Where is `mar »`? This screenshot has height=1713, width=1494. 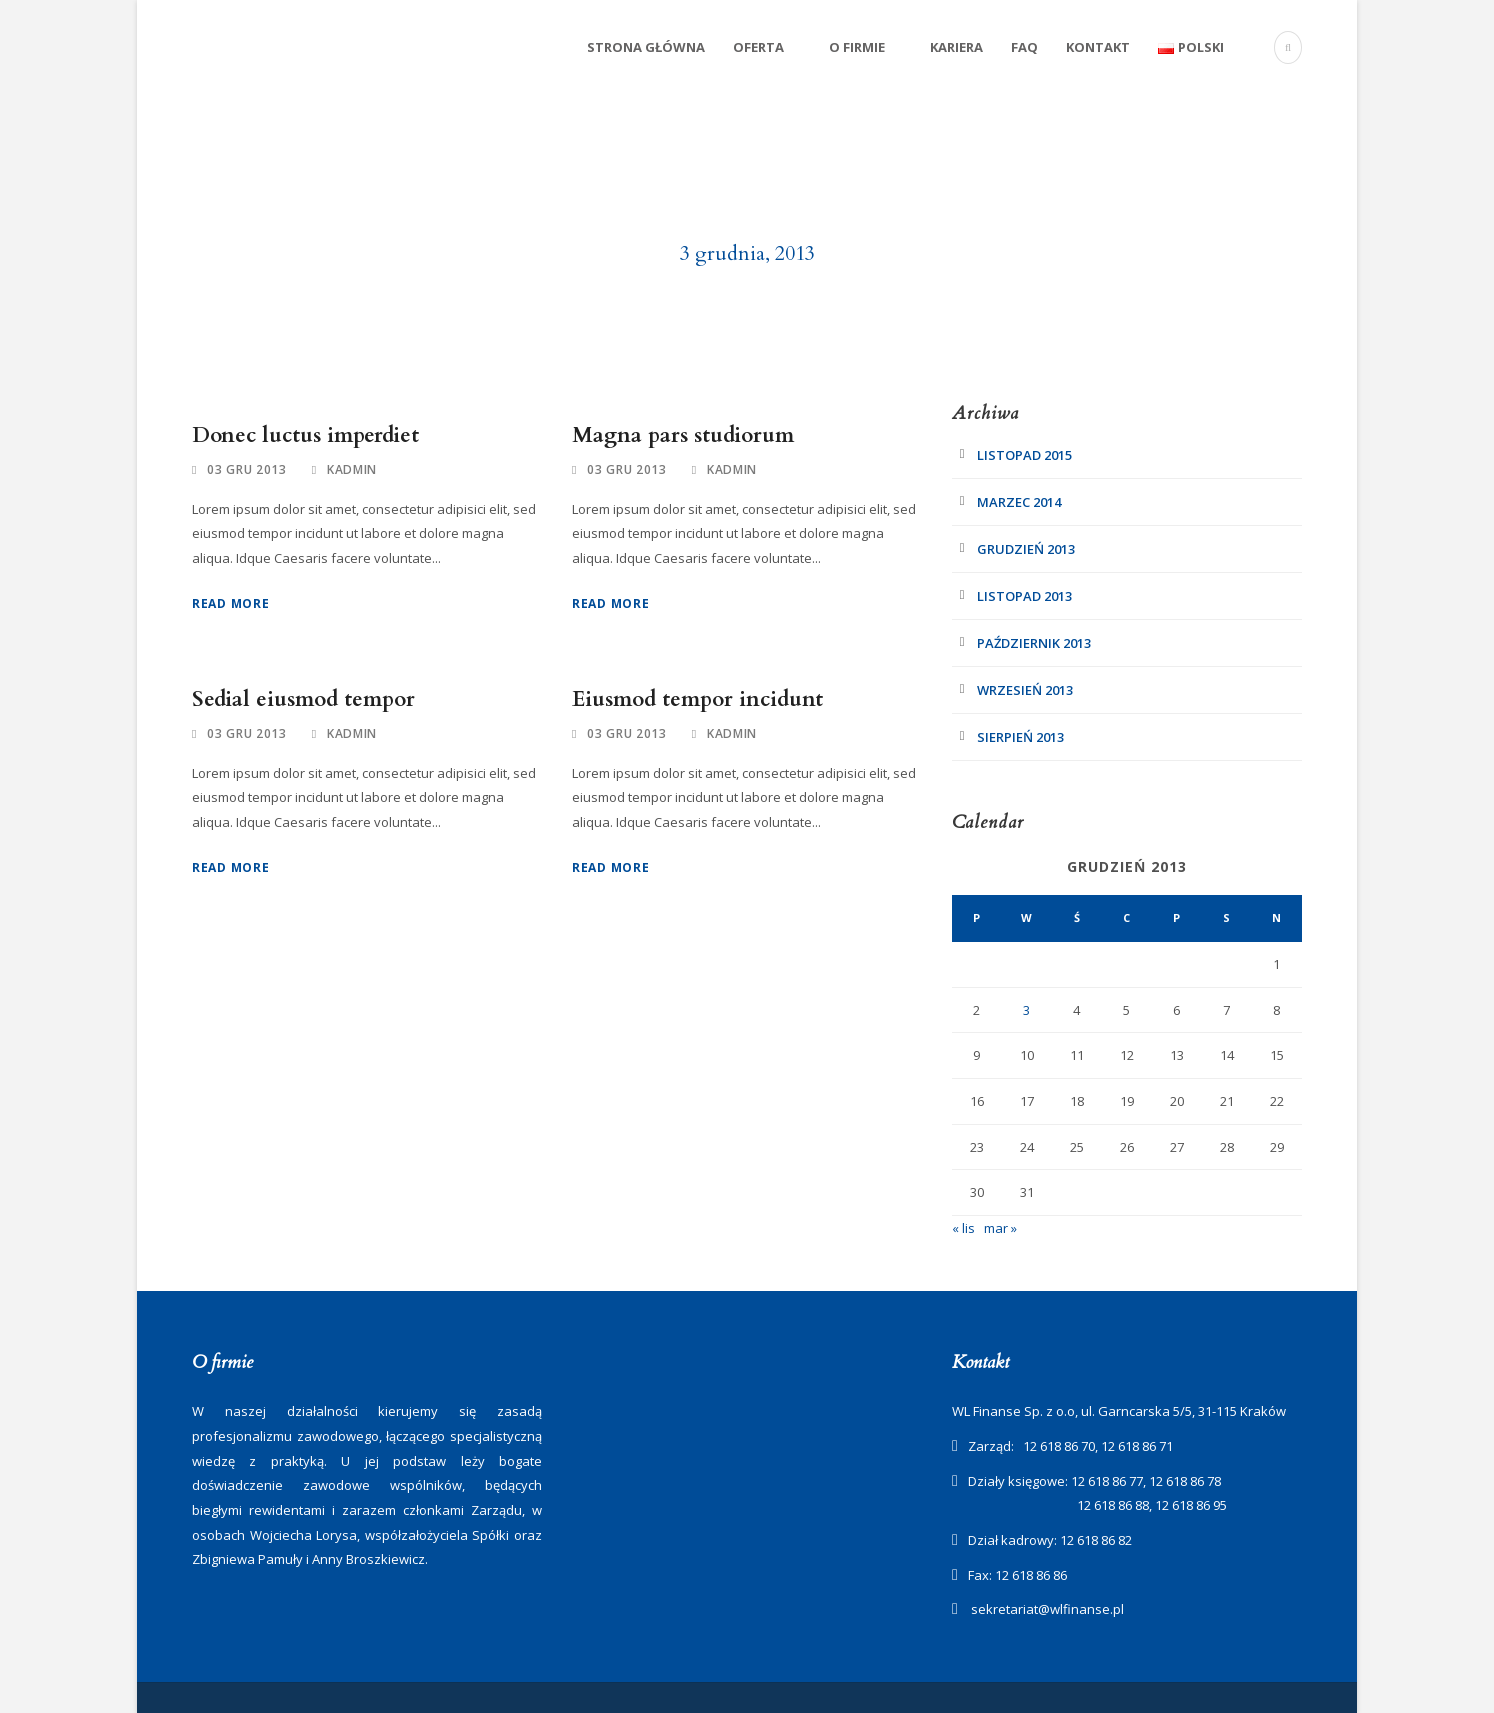 mar » is located at coordinates (1000, 1228).